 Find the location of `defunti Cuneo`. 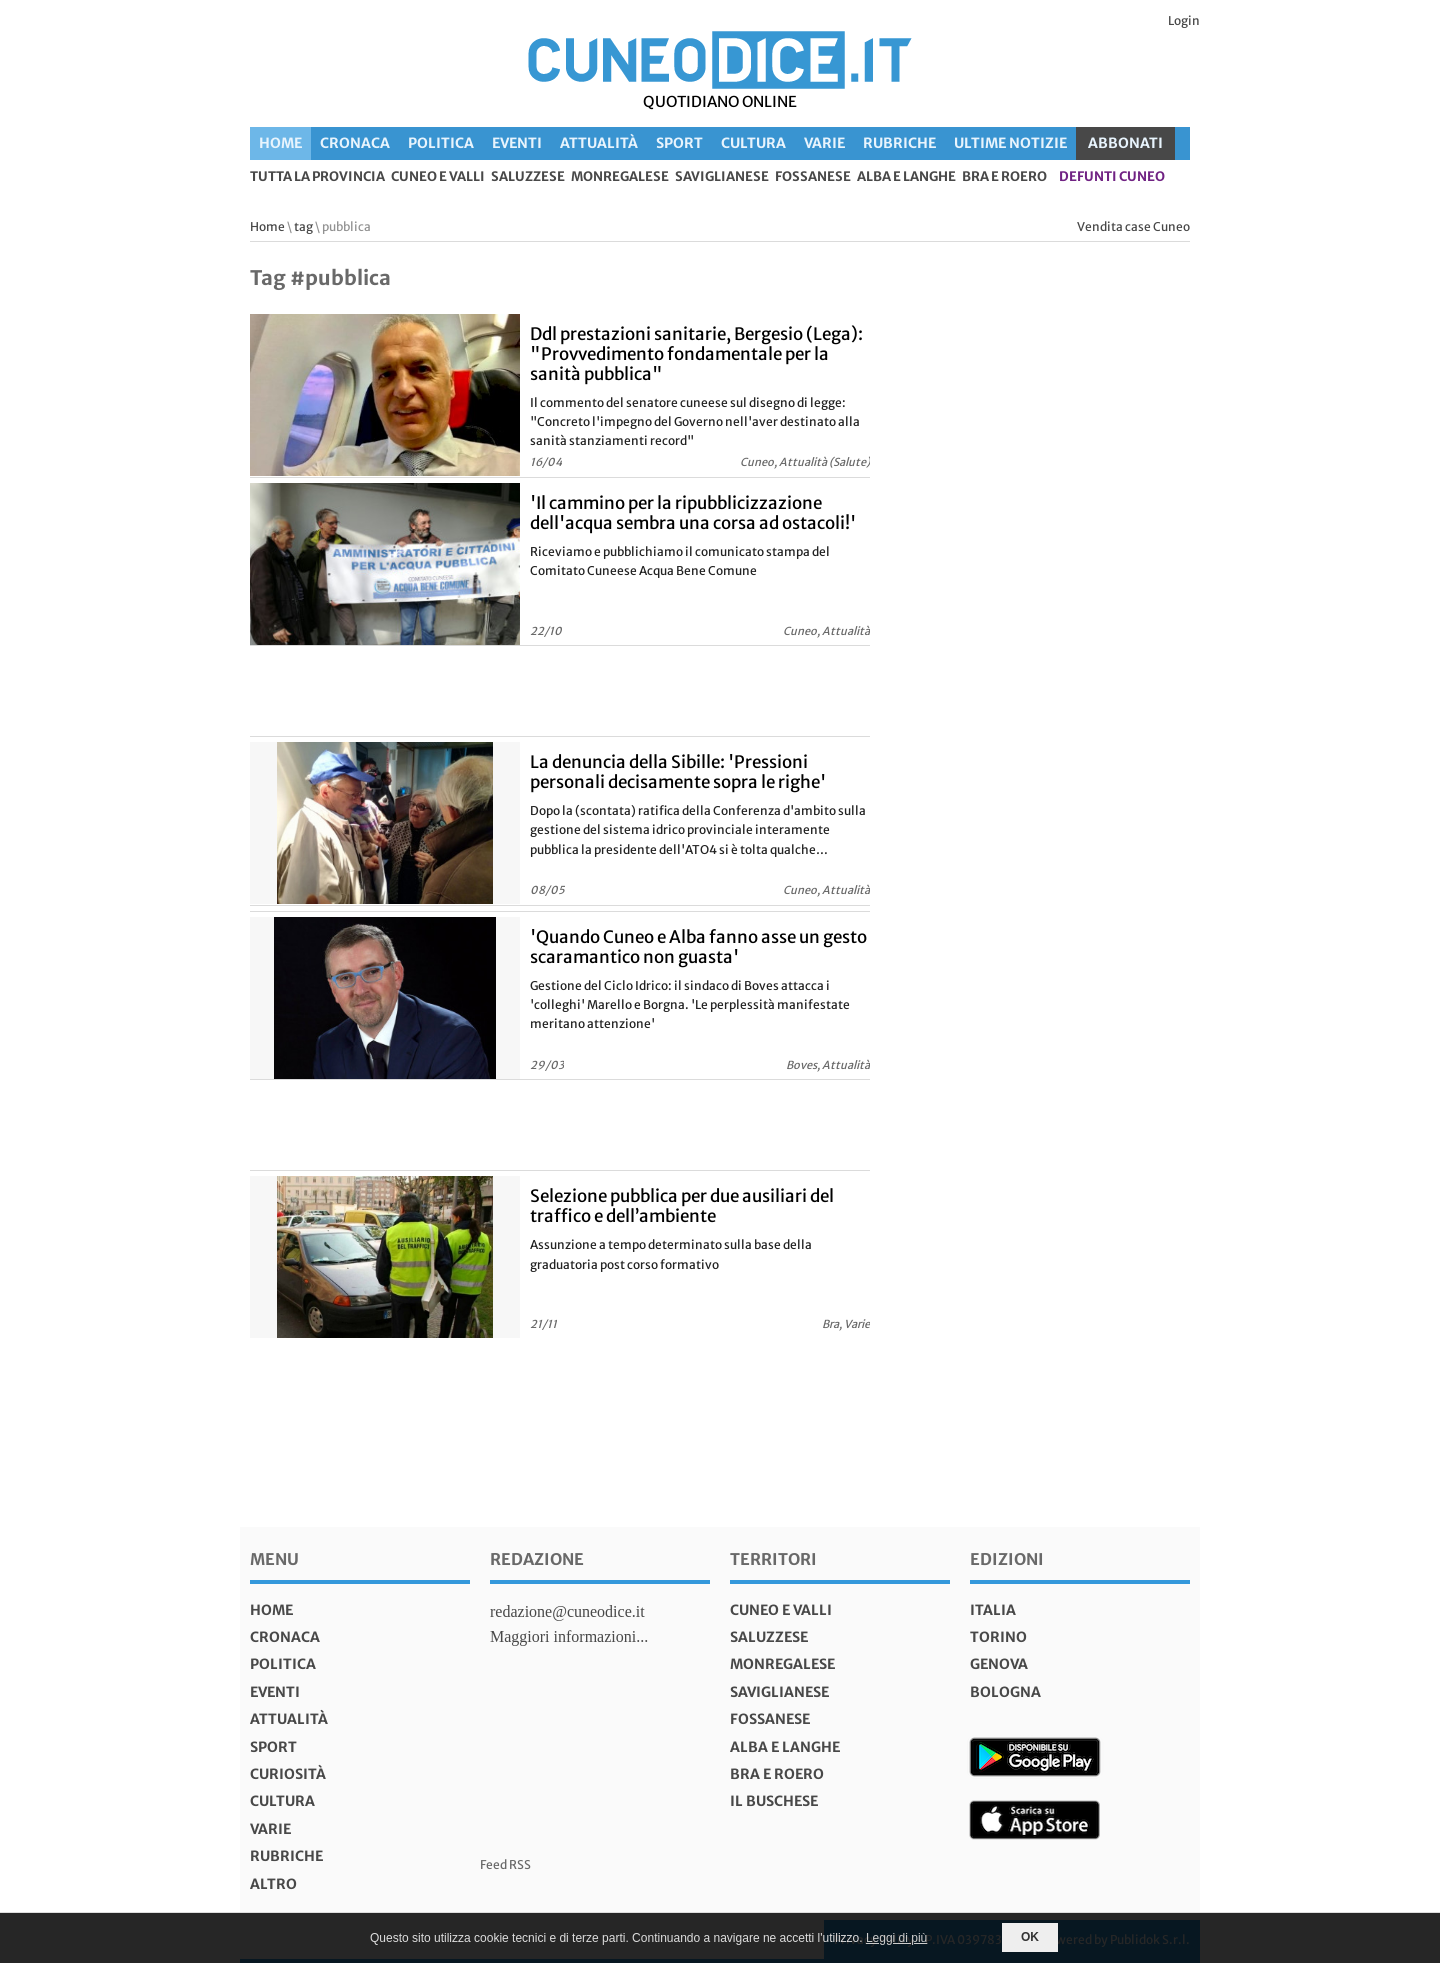

defunti Cuneo is located at coordinates (1112, 177).